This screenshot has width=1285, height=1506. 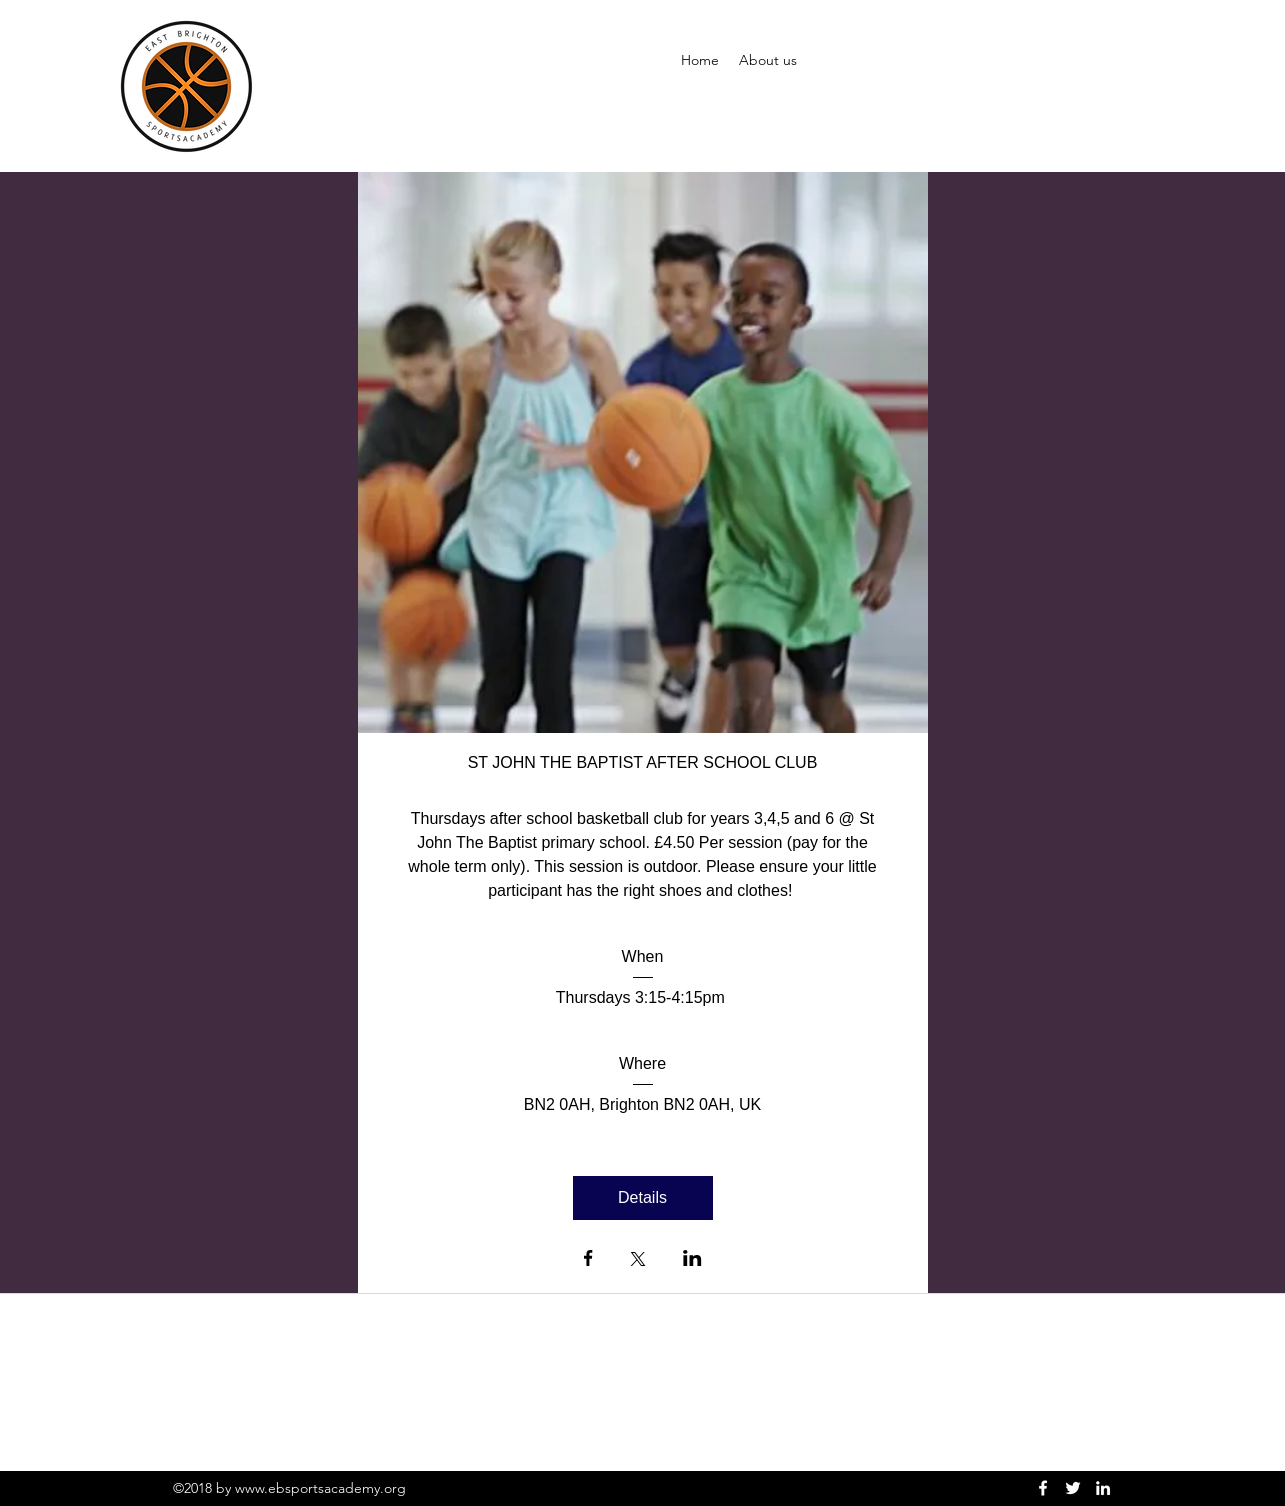 What do you see at coordinates (1043, 1488) in the screenshot?
I see `[facebook]` at bounding box center [1043, 1488].